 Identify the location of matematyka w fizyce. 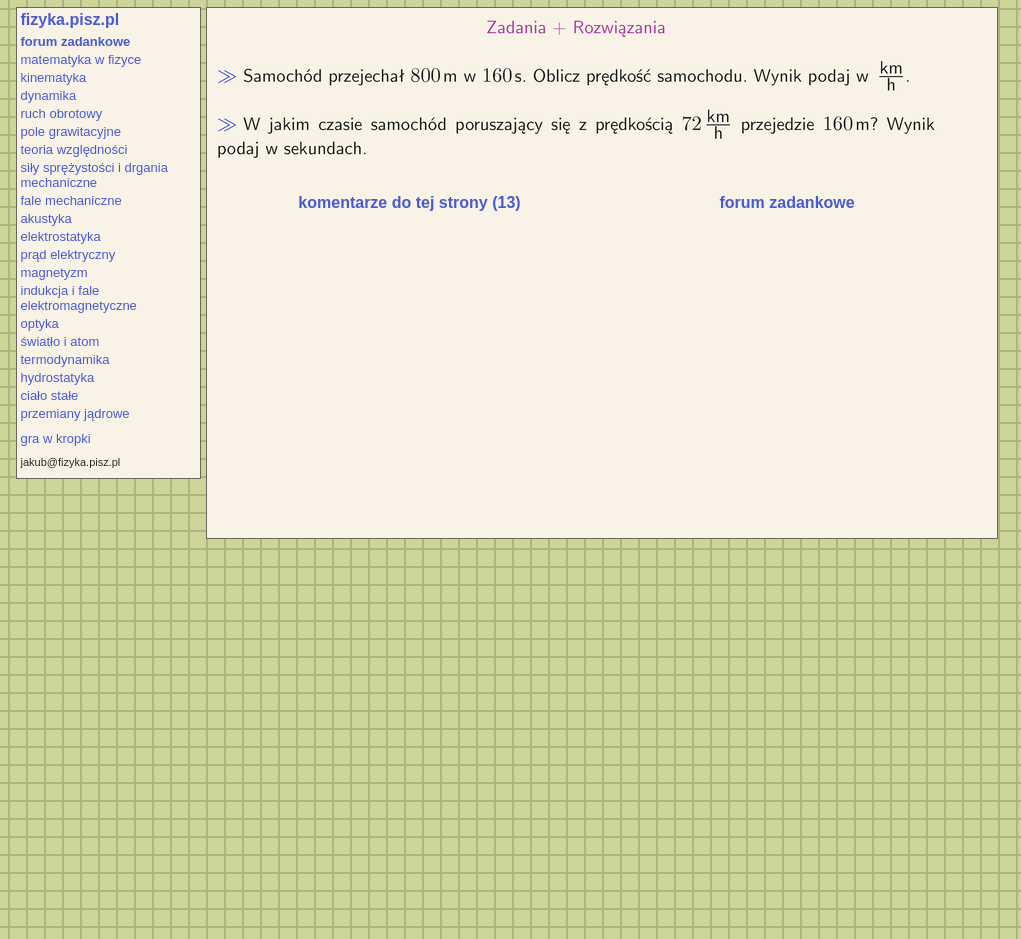
(81, 59).